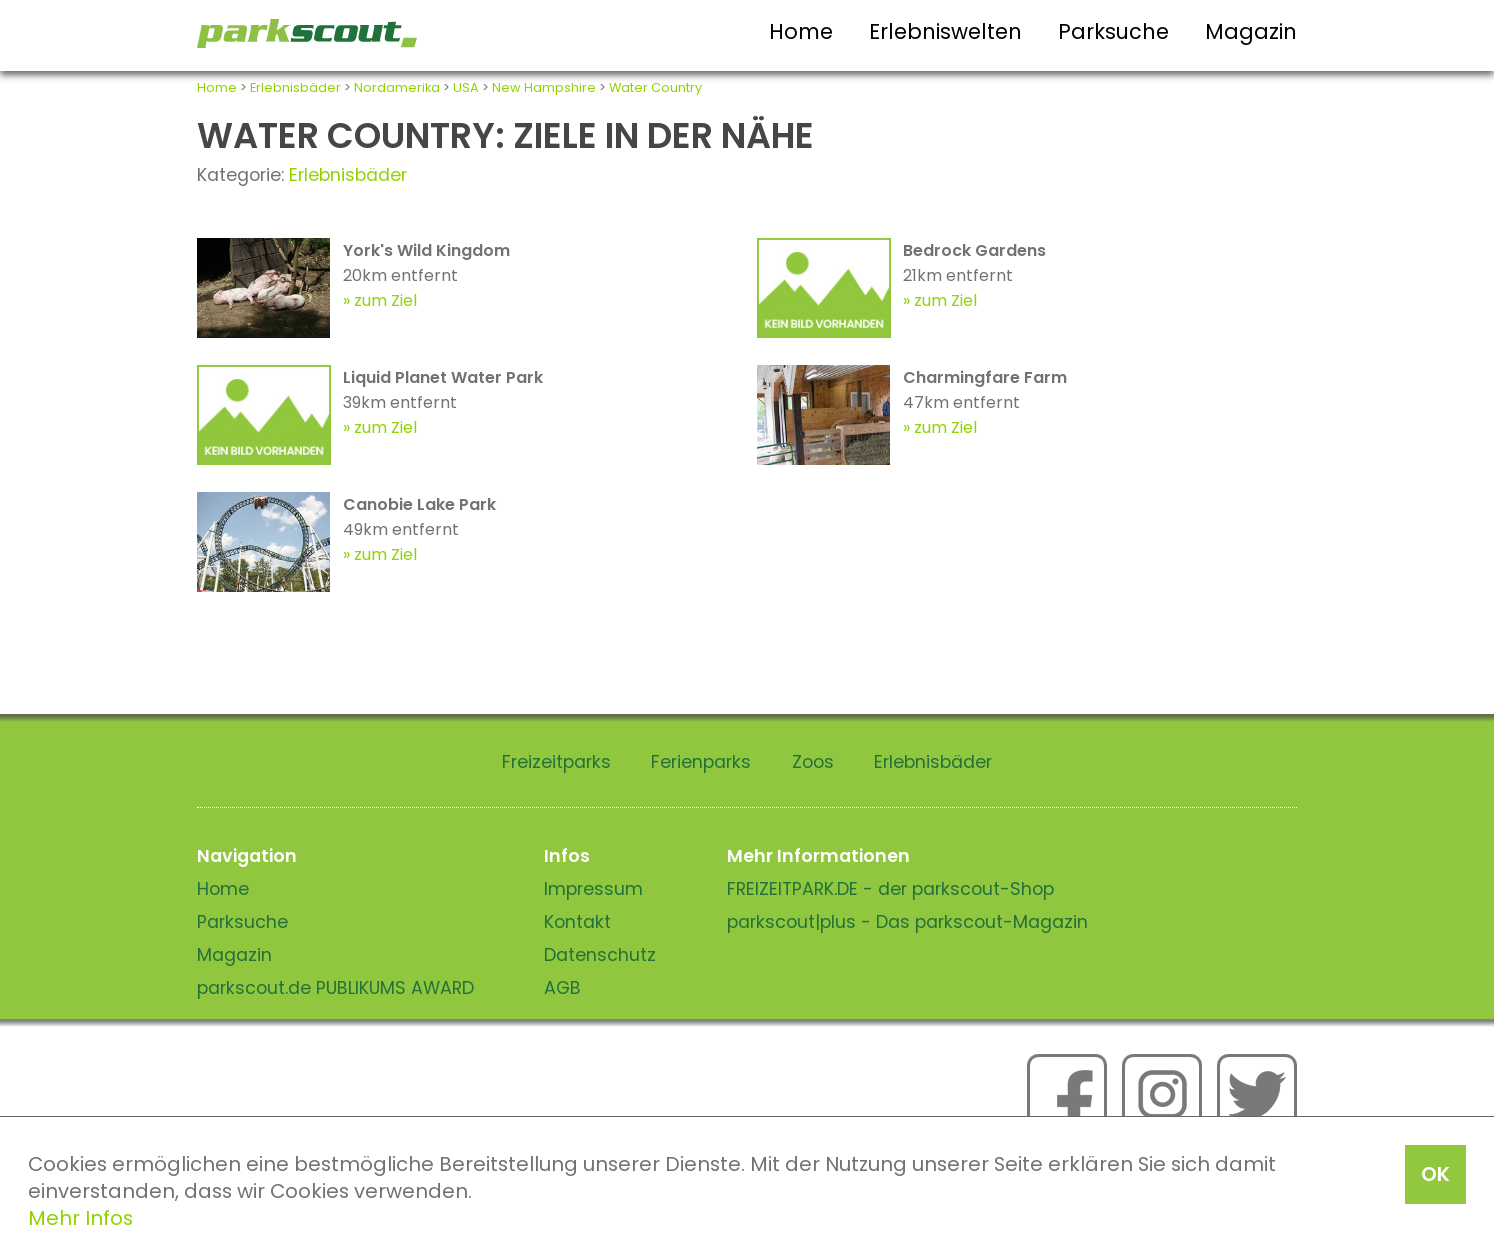 This screenshot has height=1260, width=1494. I want to click on Impressum, so click(593, 889).